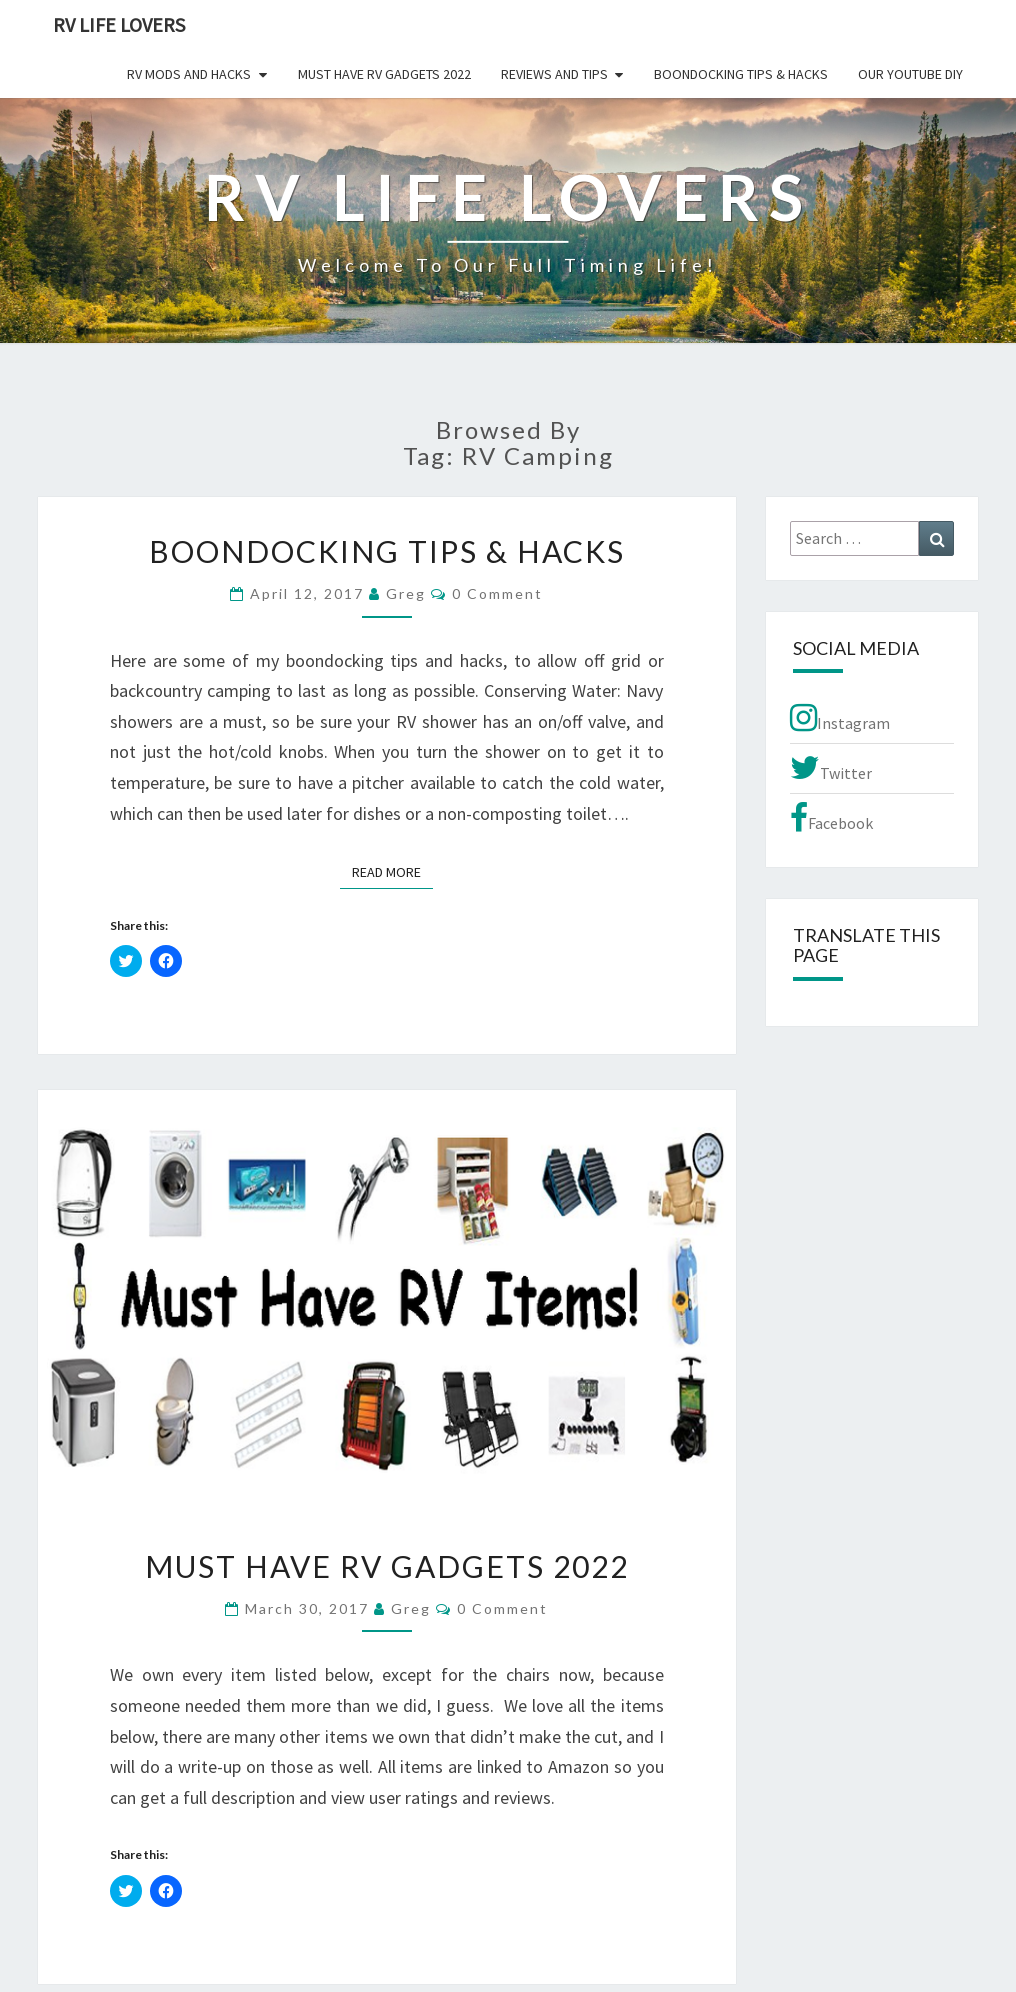 The image size is (1016, 1992). Describe the element at coordinates (840, 718) in the screenshot. I see `Instagram` at that location.